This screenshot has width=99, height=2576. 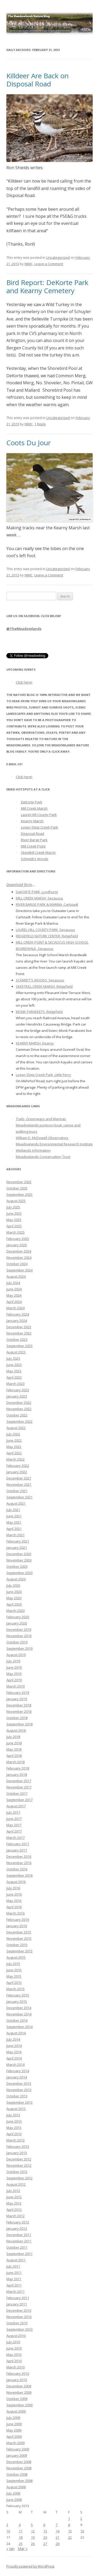 I want to click on November 2010, so click(x=18, y=2316).